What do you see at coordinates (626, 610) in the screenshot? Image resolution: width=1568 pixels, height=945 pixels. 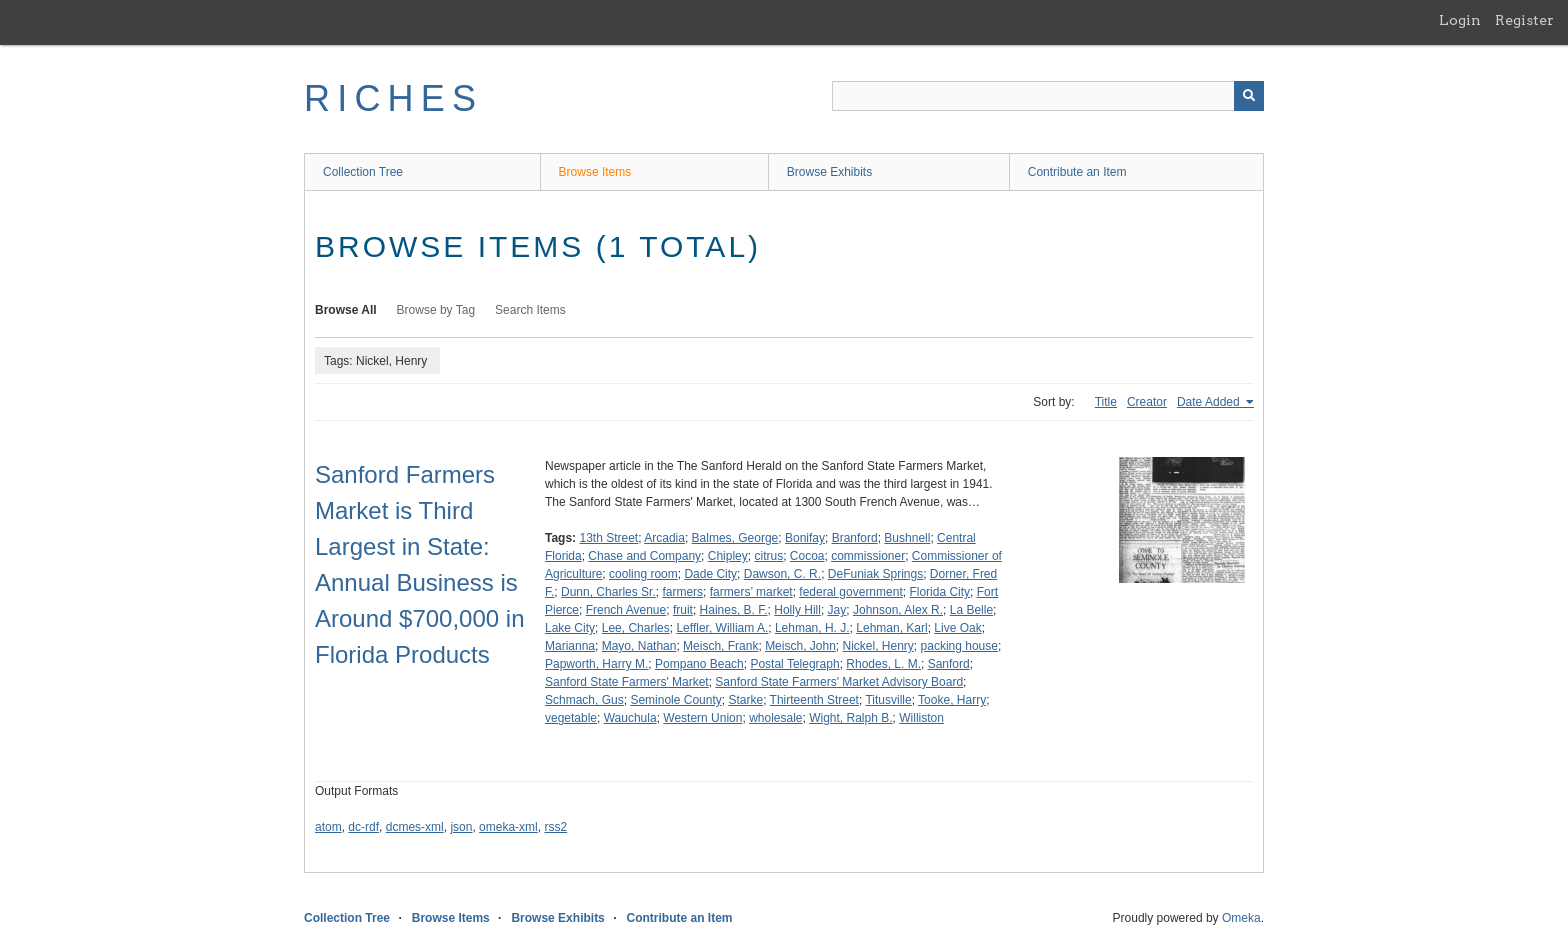 I see `French Avenue` at bounding box center [626, 610].